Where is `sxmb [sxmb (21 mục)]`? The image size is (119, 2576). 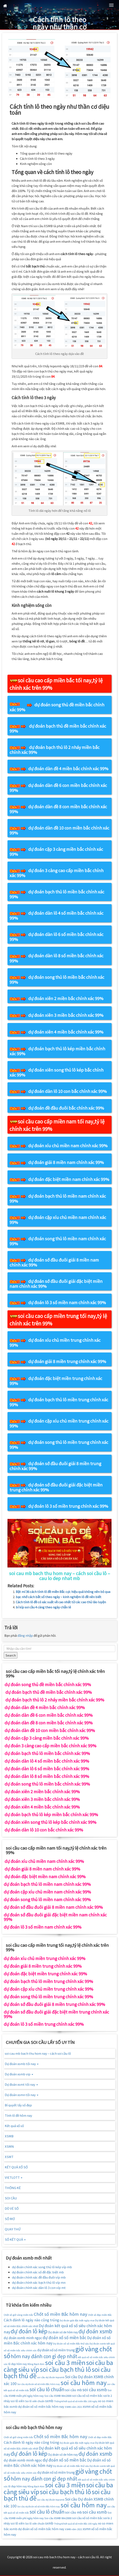
sxmb [sxmb (21 mục)] is located at coordinates (49, 2400).